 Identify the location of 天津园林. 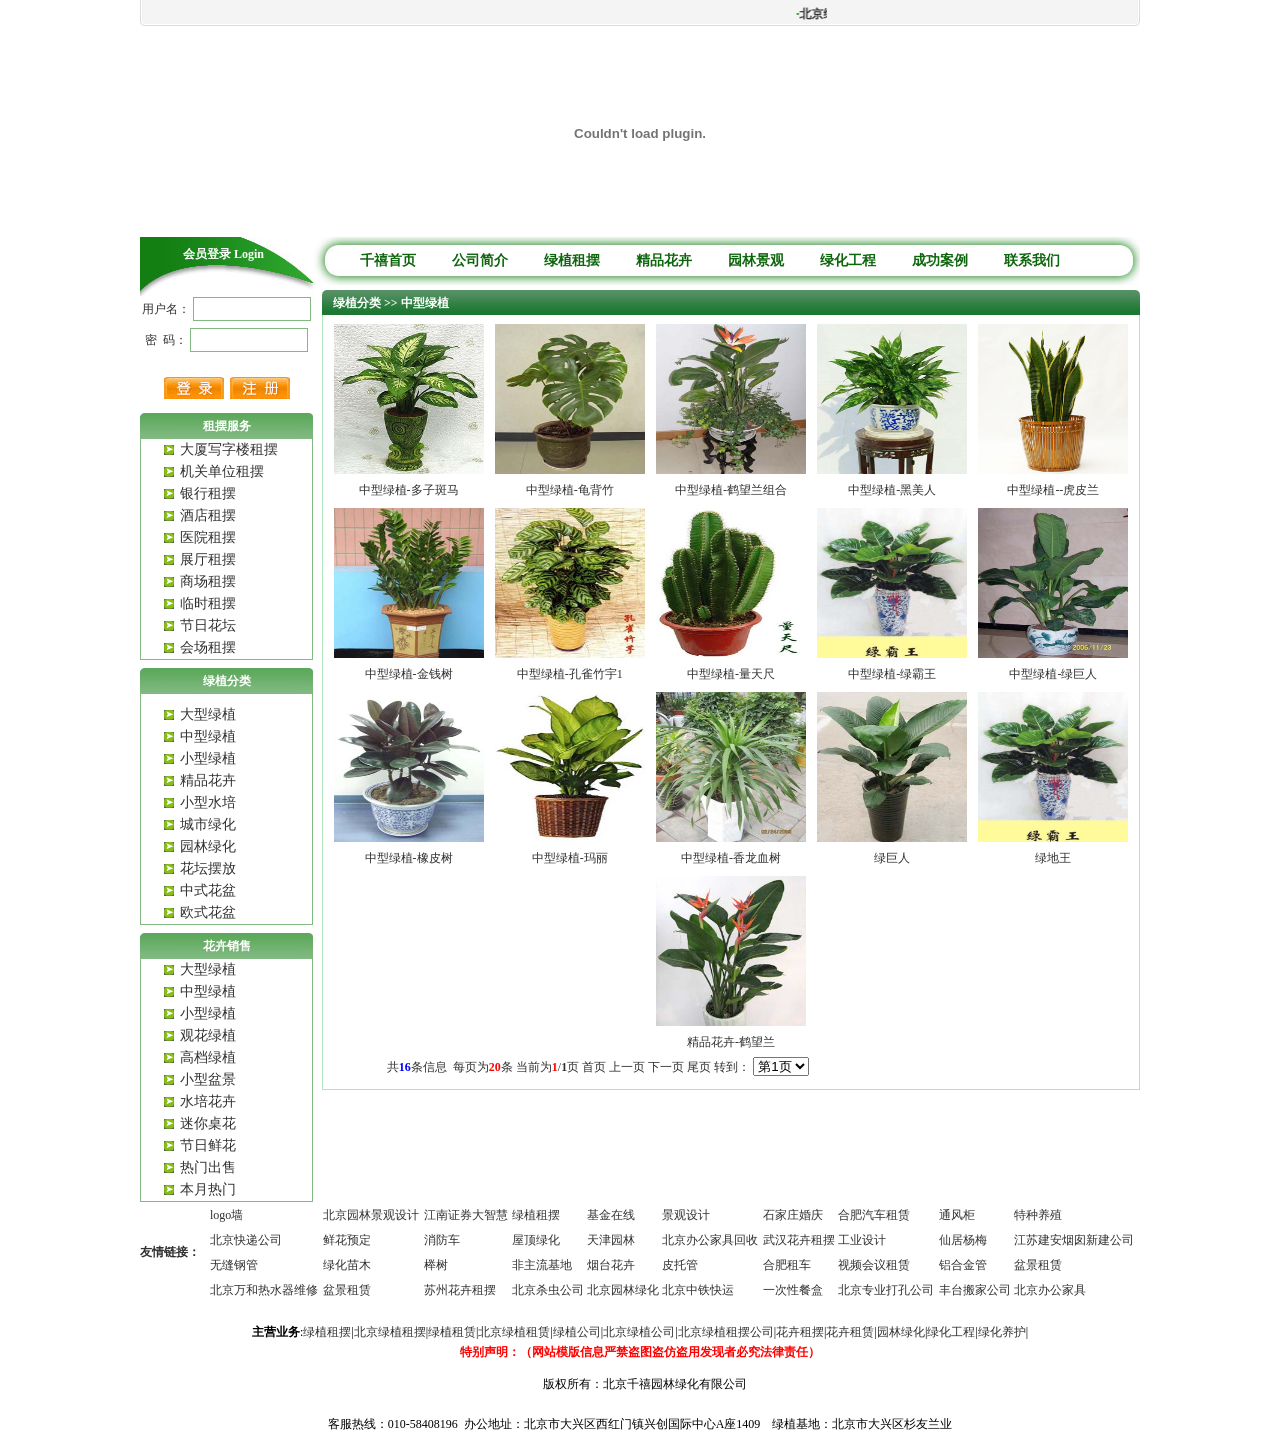
(611, 1240).